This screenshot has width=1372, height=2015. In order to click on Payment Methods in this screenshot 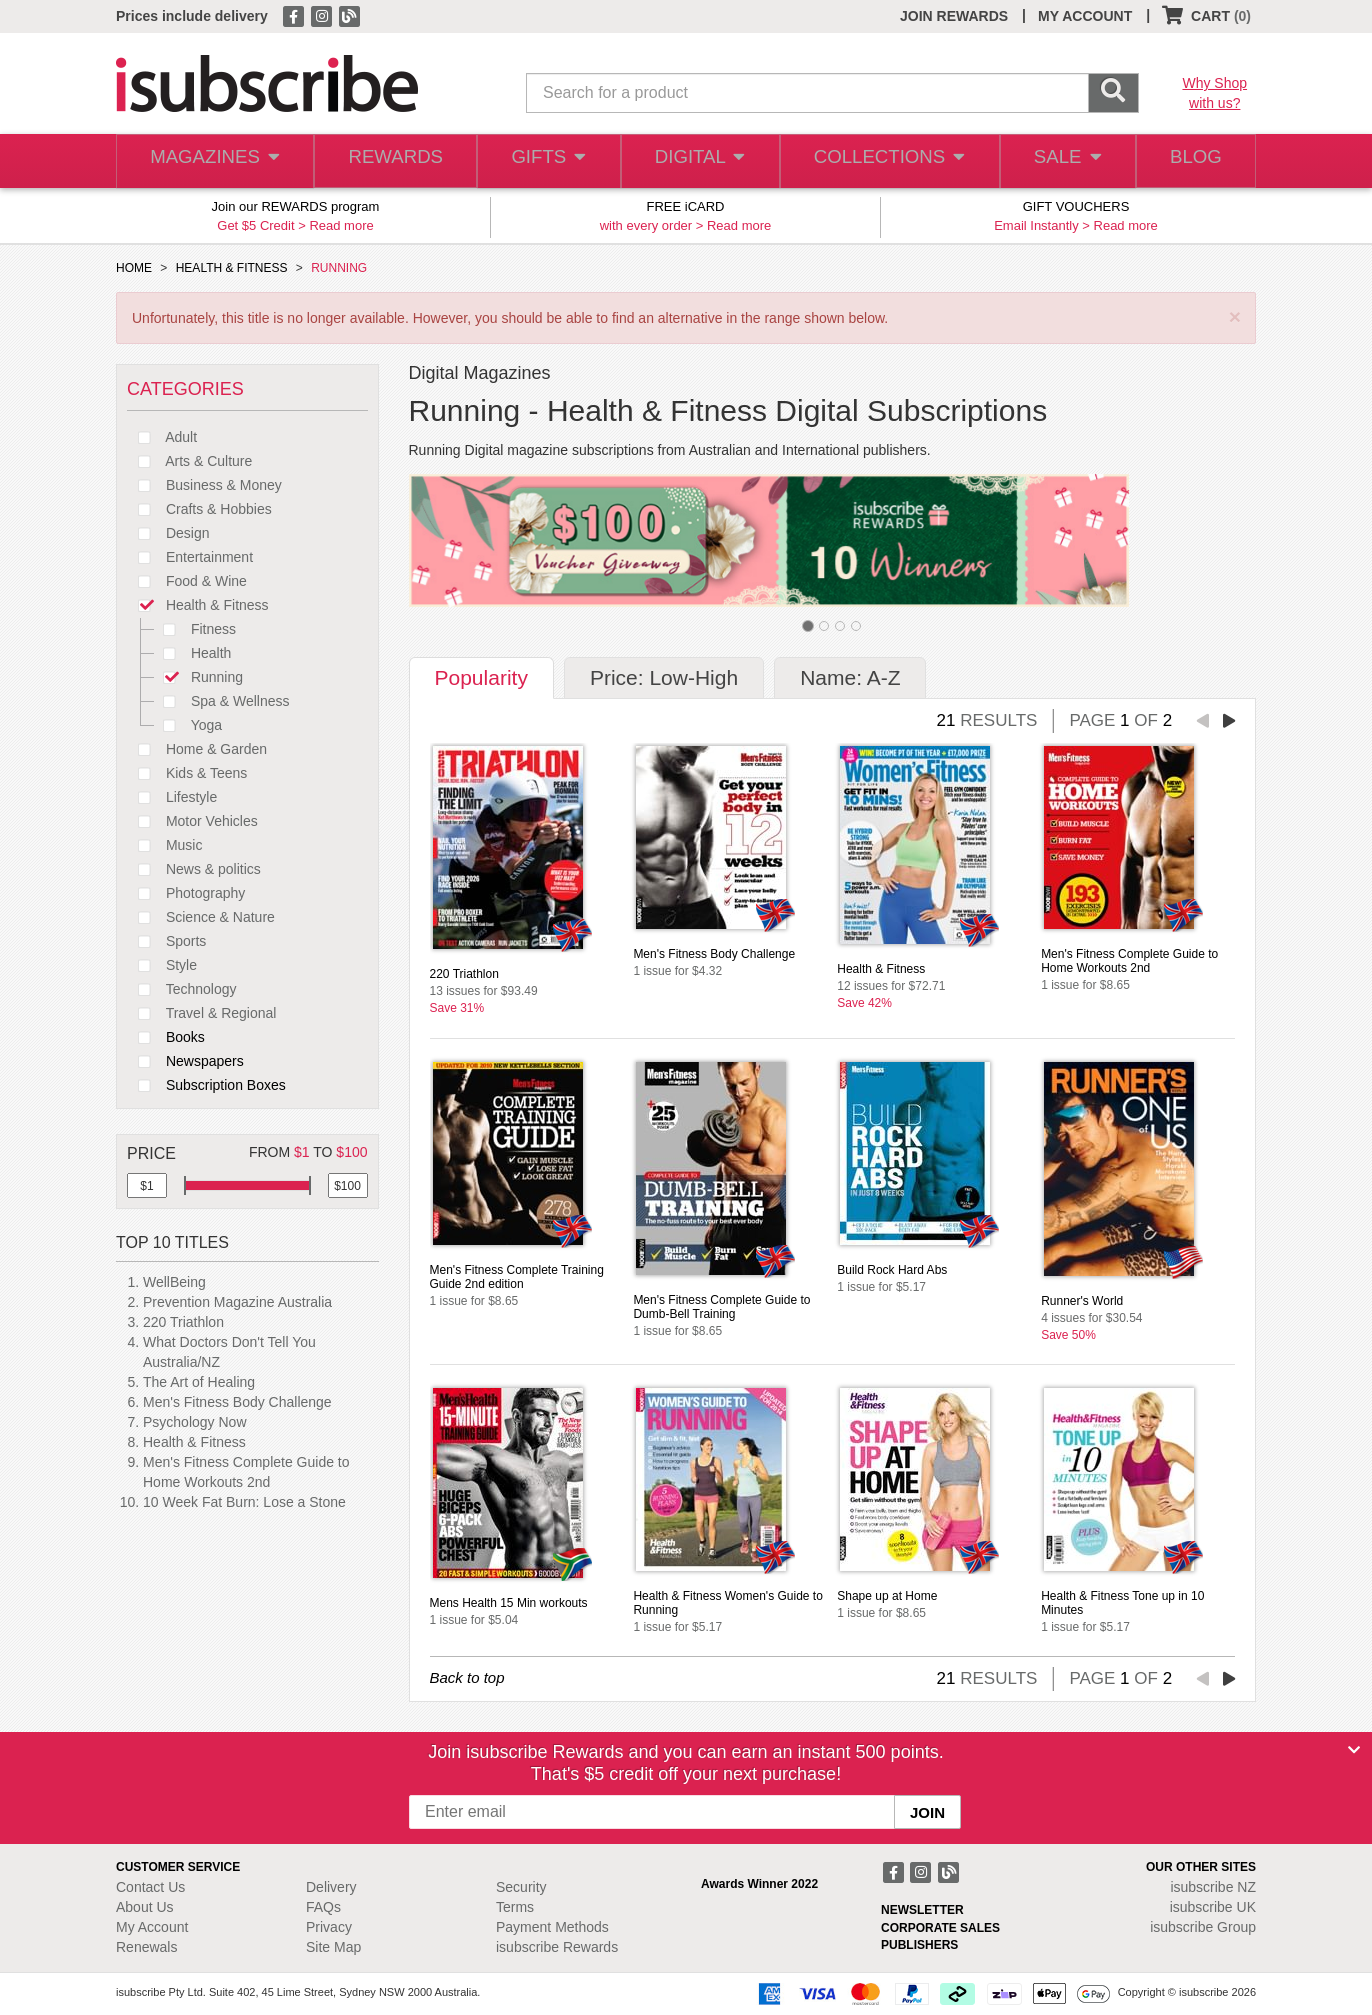, I will do `click(552, 1927)`.